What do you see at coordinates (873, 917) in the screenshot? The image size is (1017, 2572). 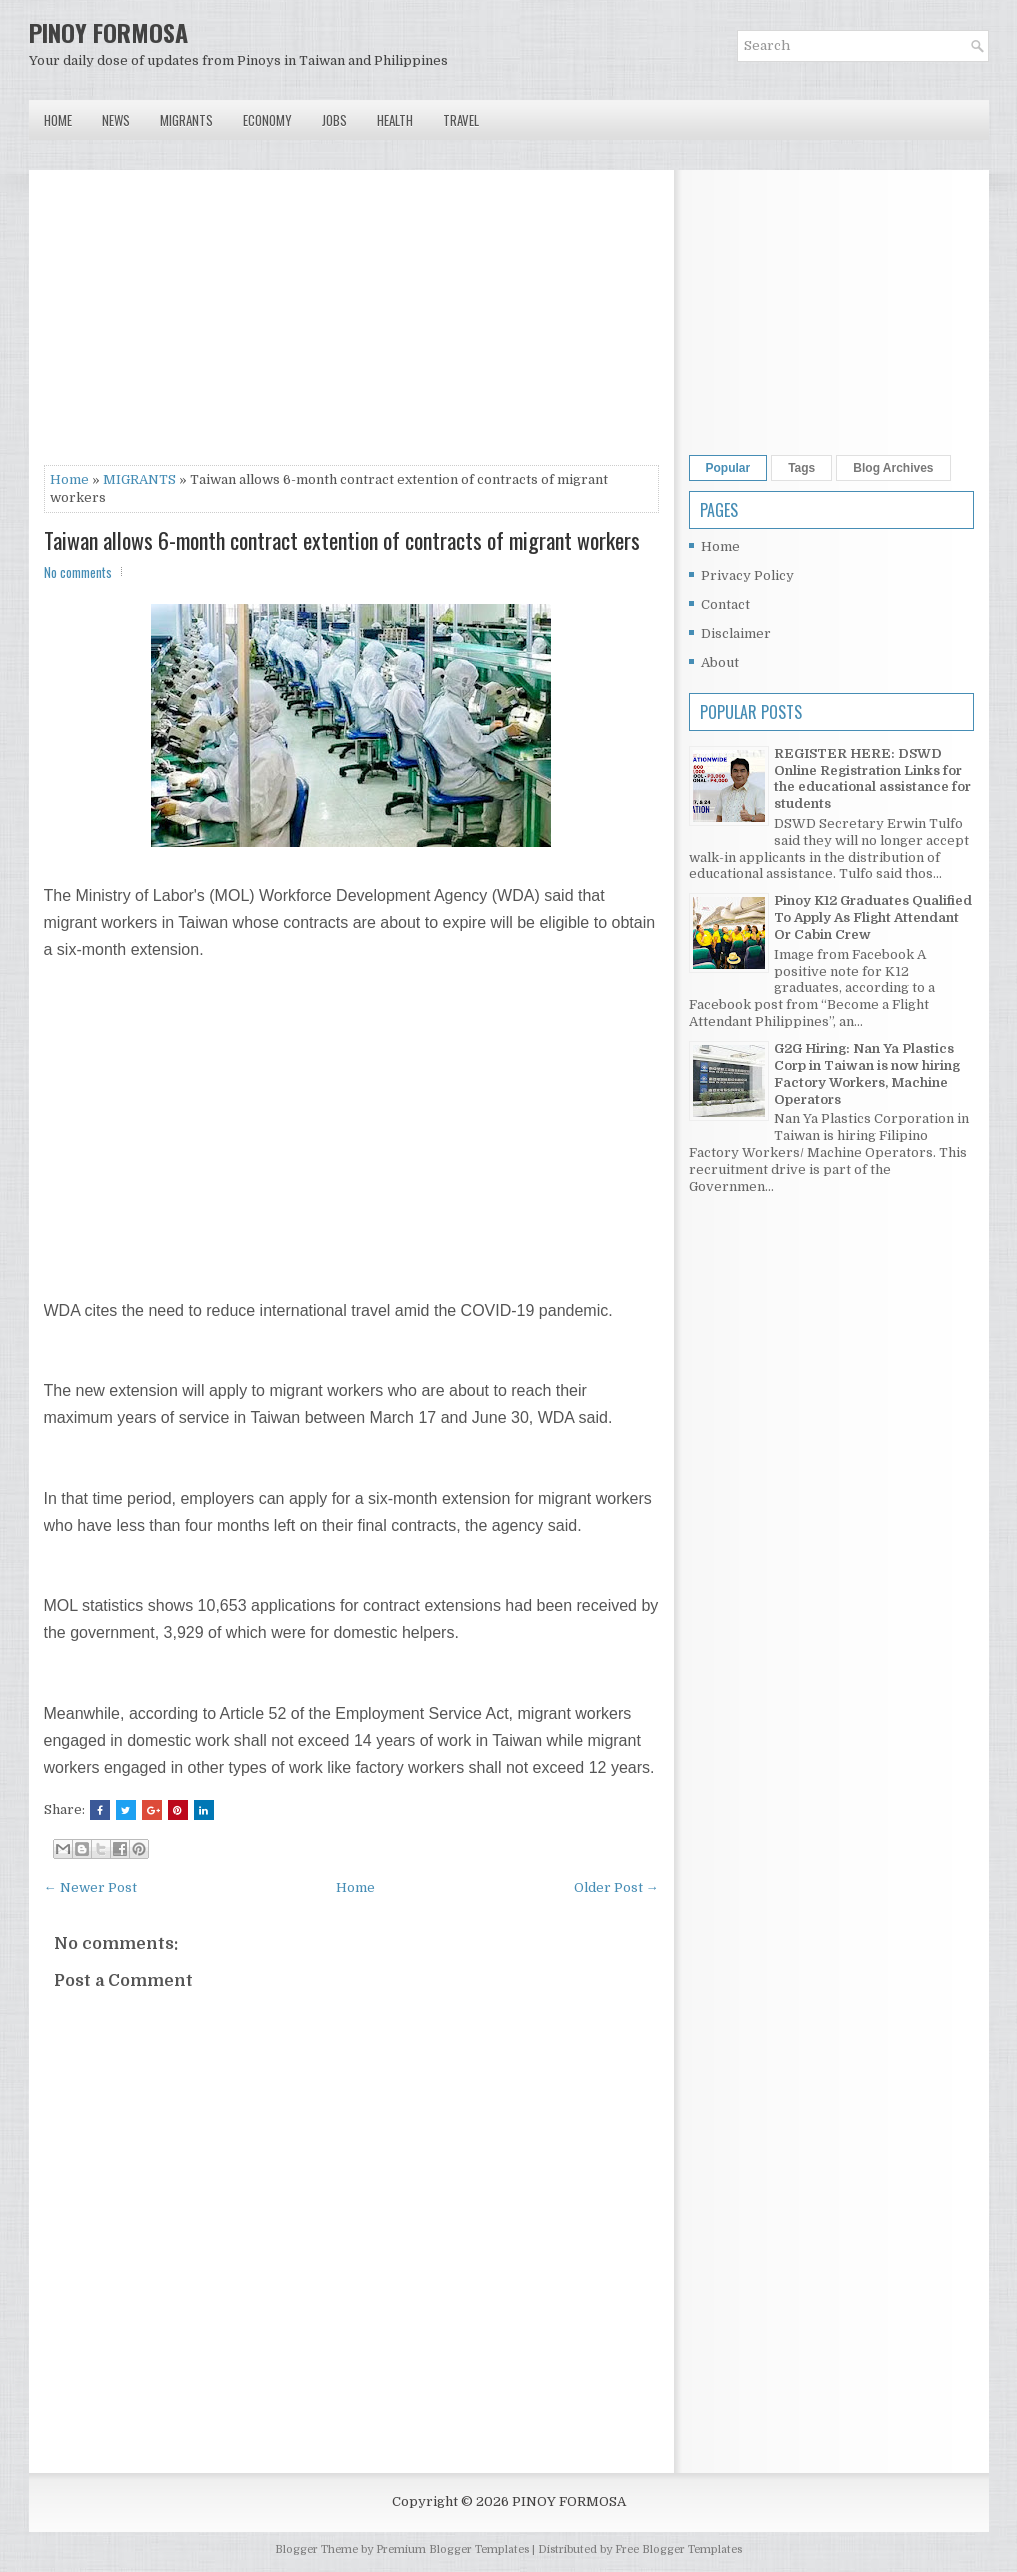 I see `Pinoy K12 Graduates Qualified To Apply As Flight Attendant Or Cabin Crew` at bounding box center [873, 917].